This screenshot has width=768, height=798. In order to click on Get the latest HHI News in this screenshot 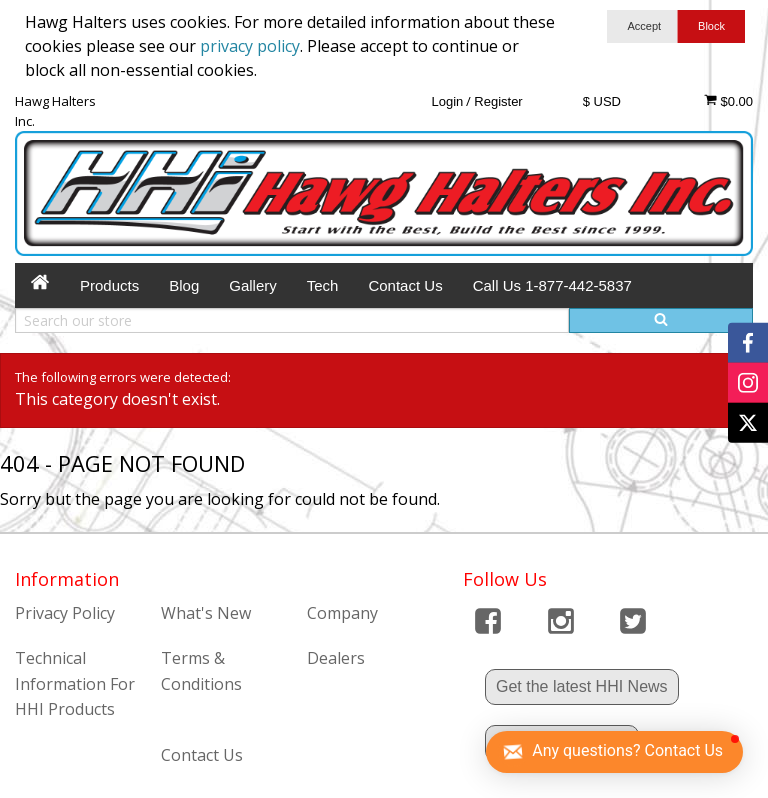, I will do `click(582, 686)`.